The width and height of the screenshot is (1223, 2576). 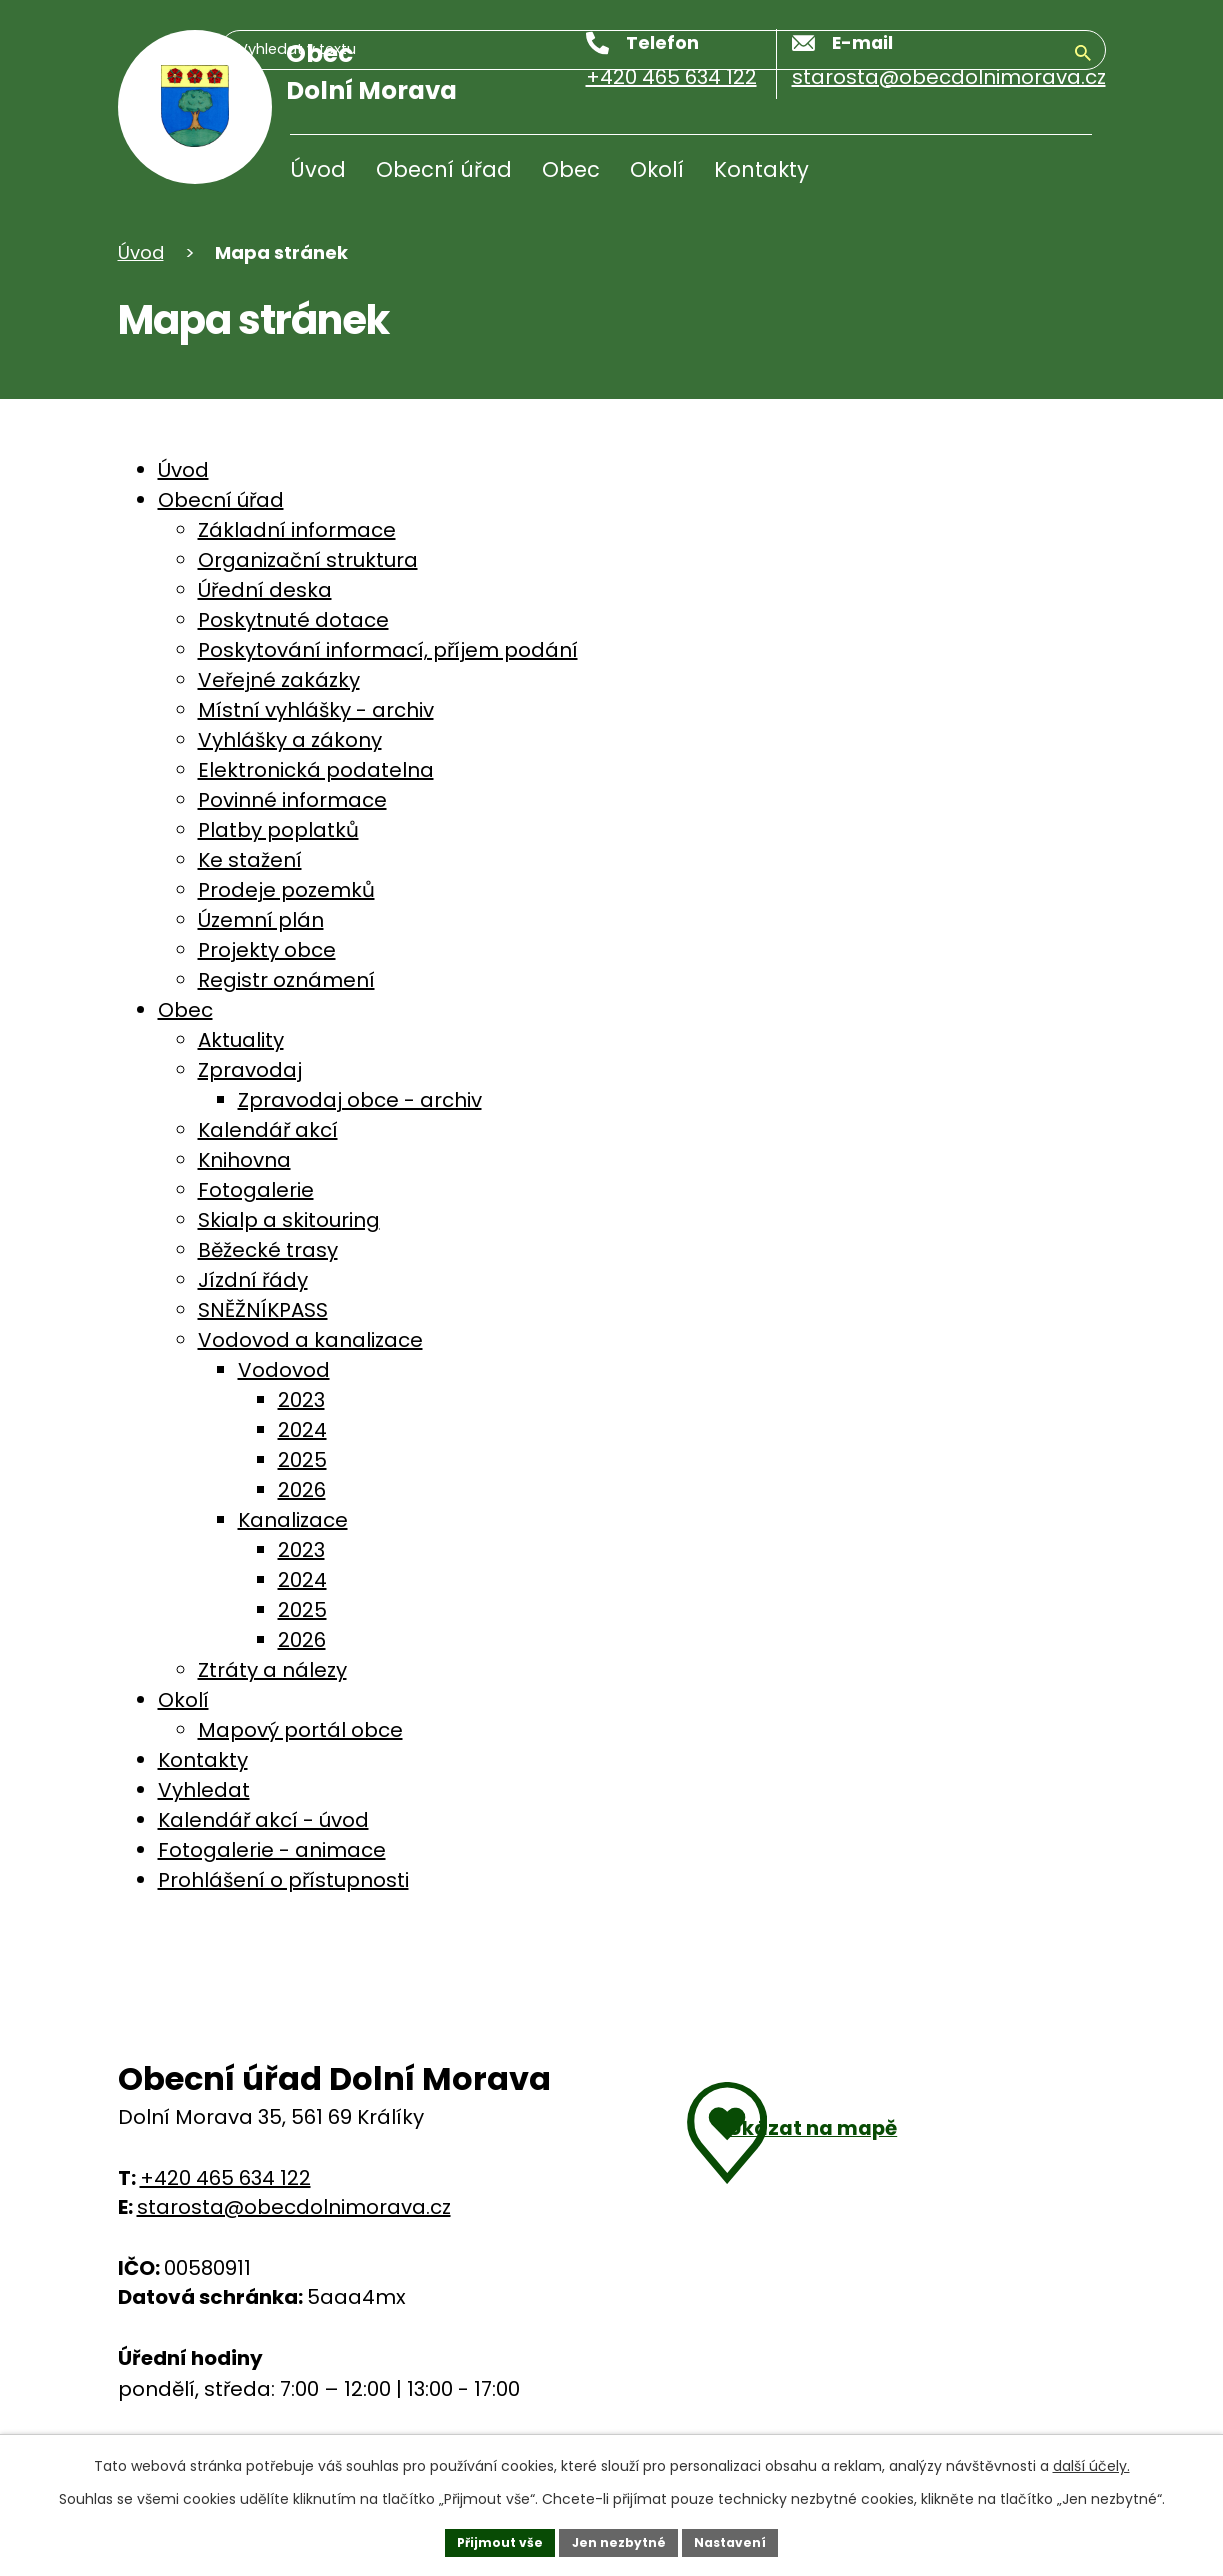 I want to click on 2024, so click(x=302, y=1430).